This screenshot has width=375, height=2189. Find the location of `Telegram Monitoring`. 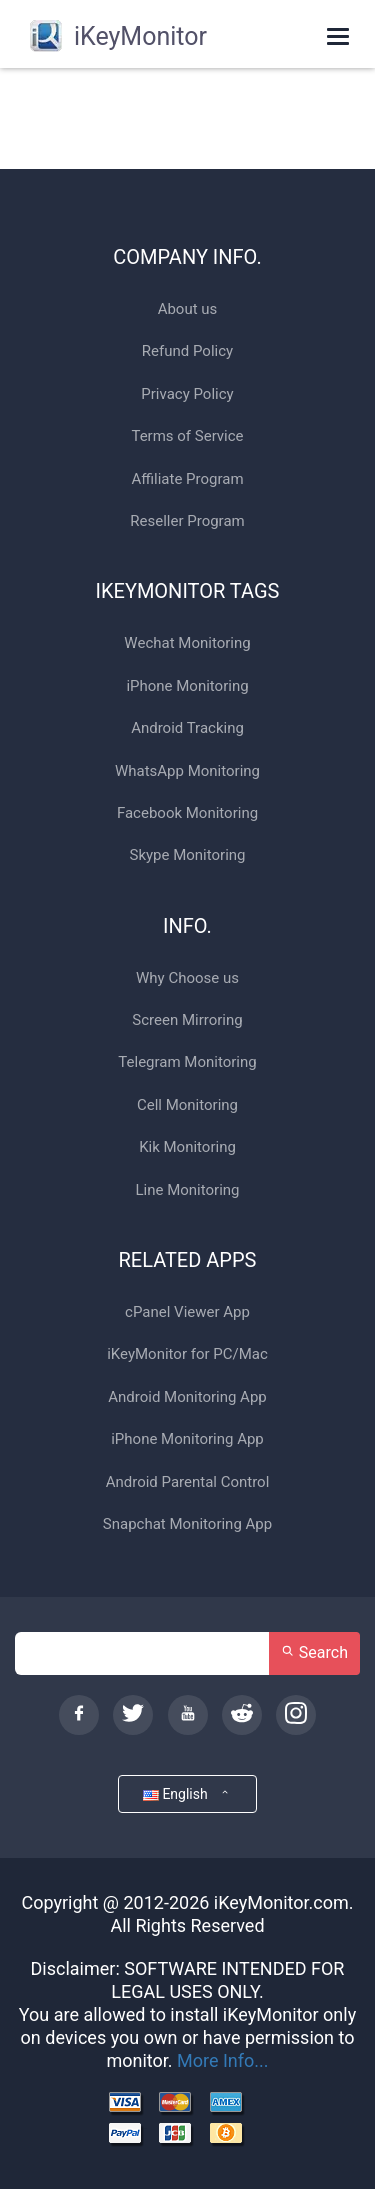

Telegram Monitoring is located at coordinates (187, 1062).